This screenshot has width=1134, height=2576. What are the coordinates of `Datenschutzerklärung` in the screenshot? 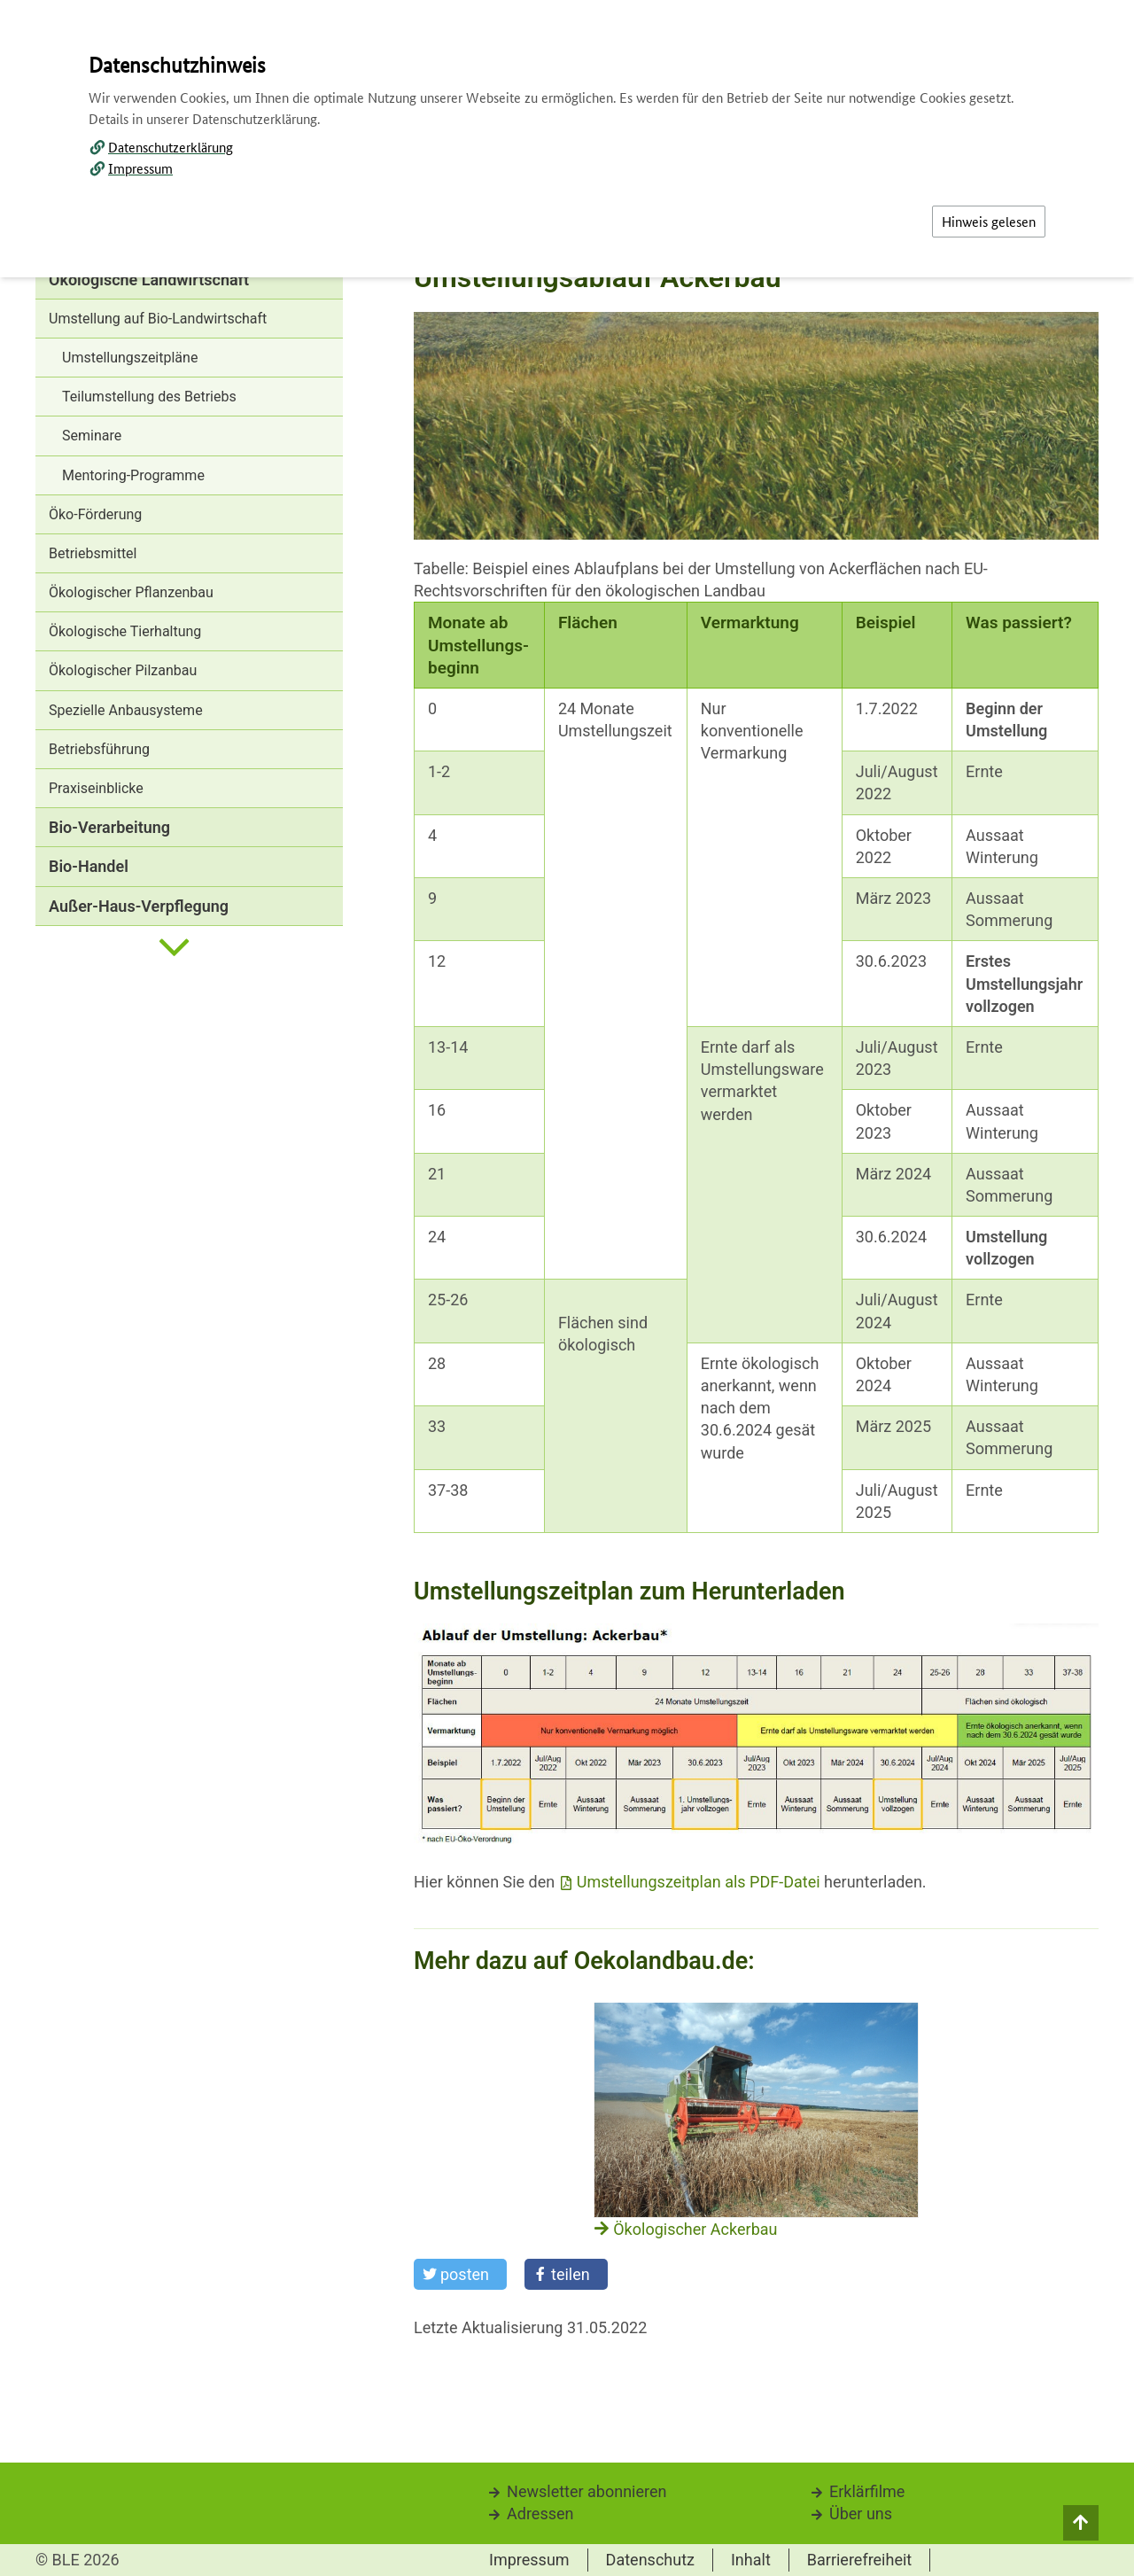 It's located at (170, 146).